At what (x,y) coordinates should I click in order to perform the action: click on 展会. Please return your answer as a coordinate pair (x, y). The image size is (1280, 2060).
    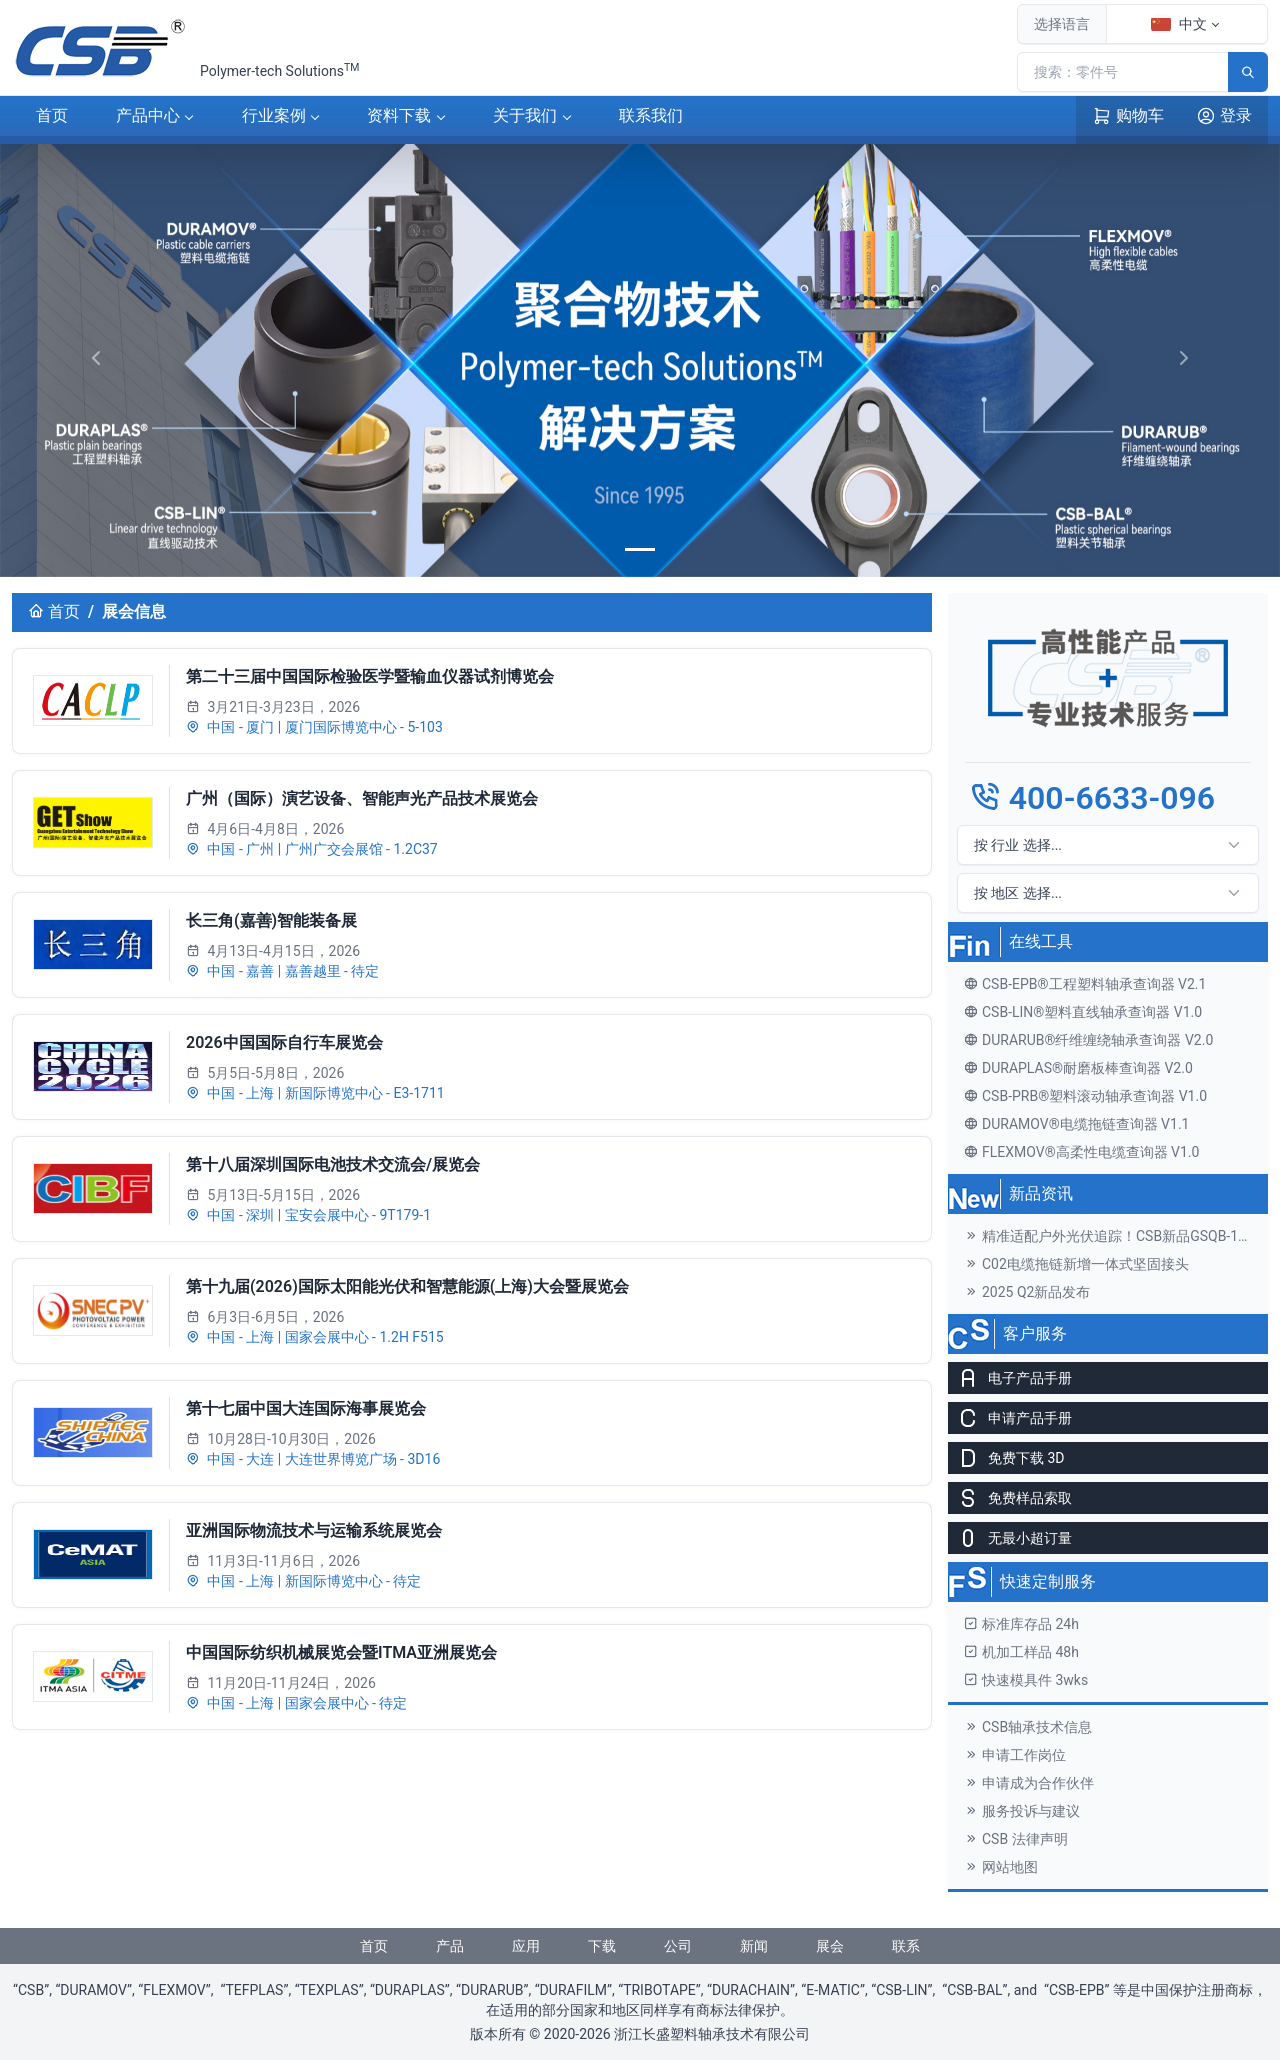
    Looking at the image, I should click on (830, 1946).